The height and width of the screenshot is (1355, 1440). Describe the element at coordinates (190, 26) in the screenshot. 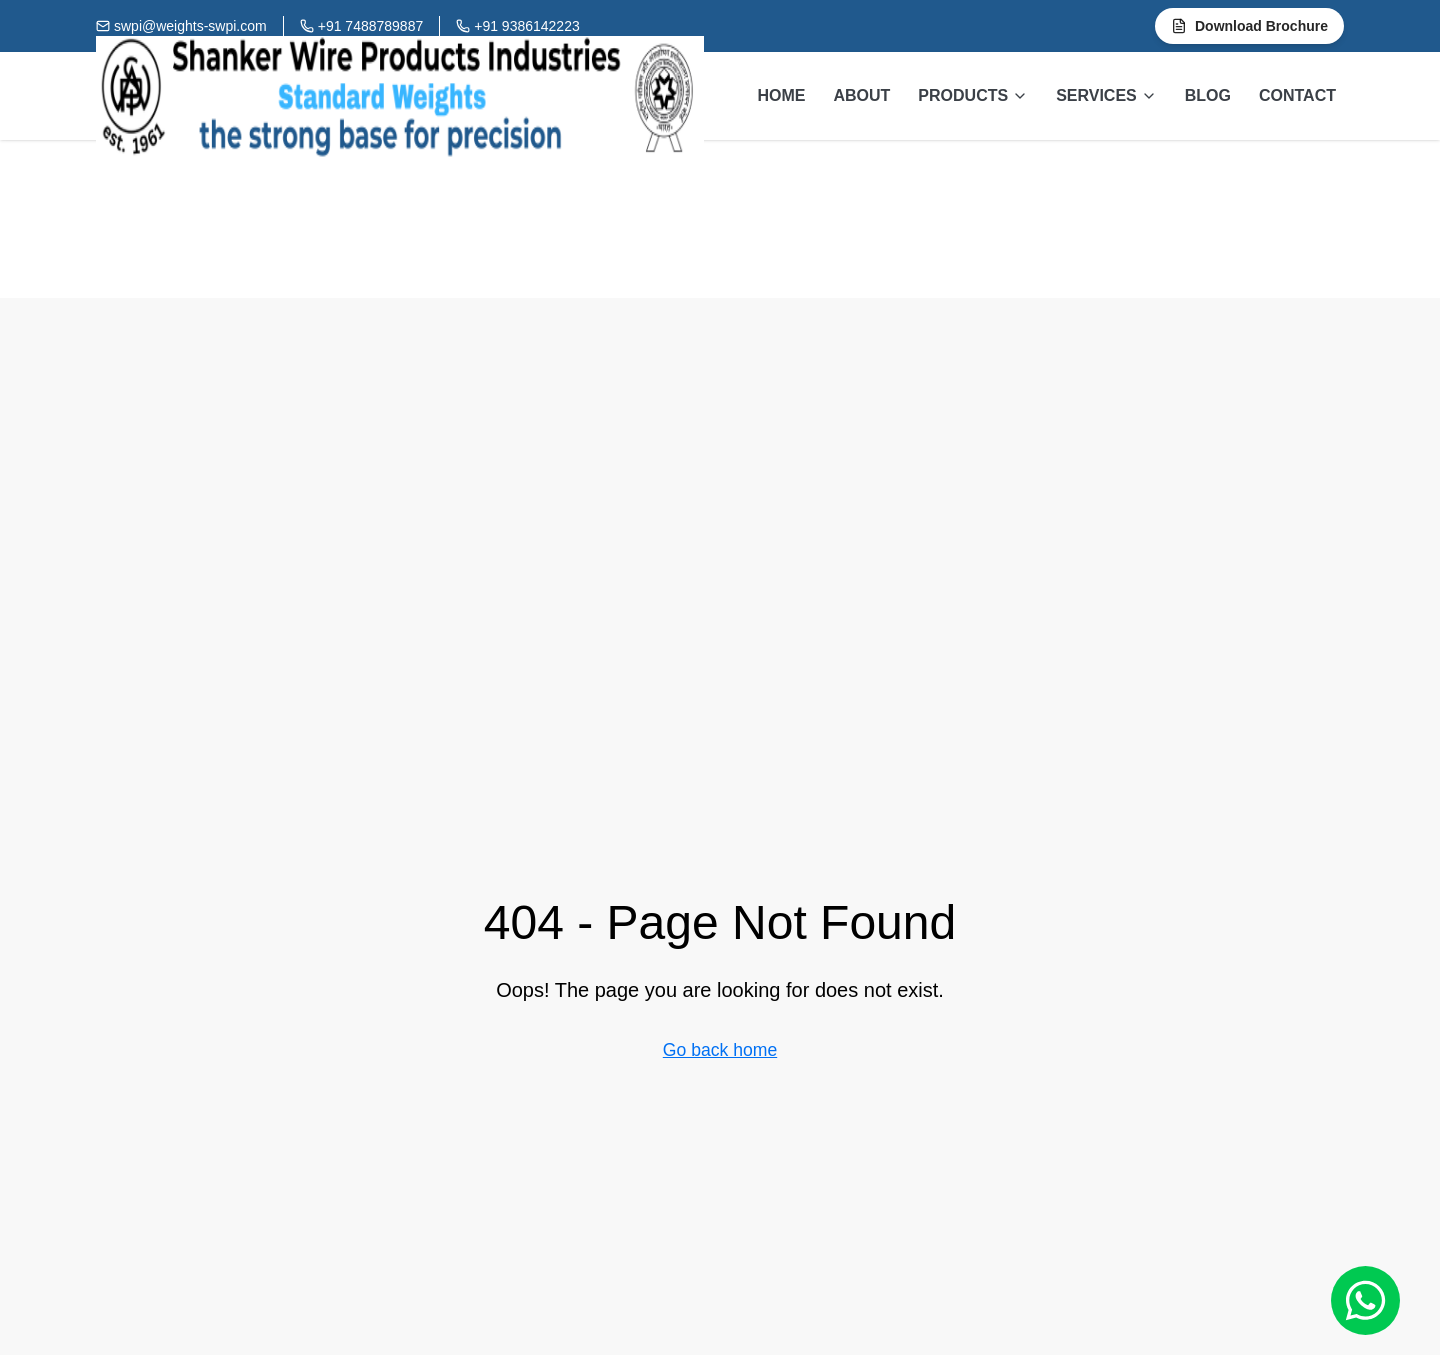

I see `swpi@weights-swpi.com` at that location.